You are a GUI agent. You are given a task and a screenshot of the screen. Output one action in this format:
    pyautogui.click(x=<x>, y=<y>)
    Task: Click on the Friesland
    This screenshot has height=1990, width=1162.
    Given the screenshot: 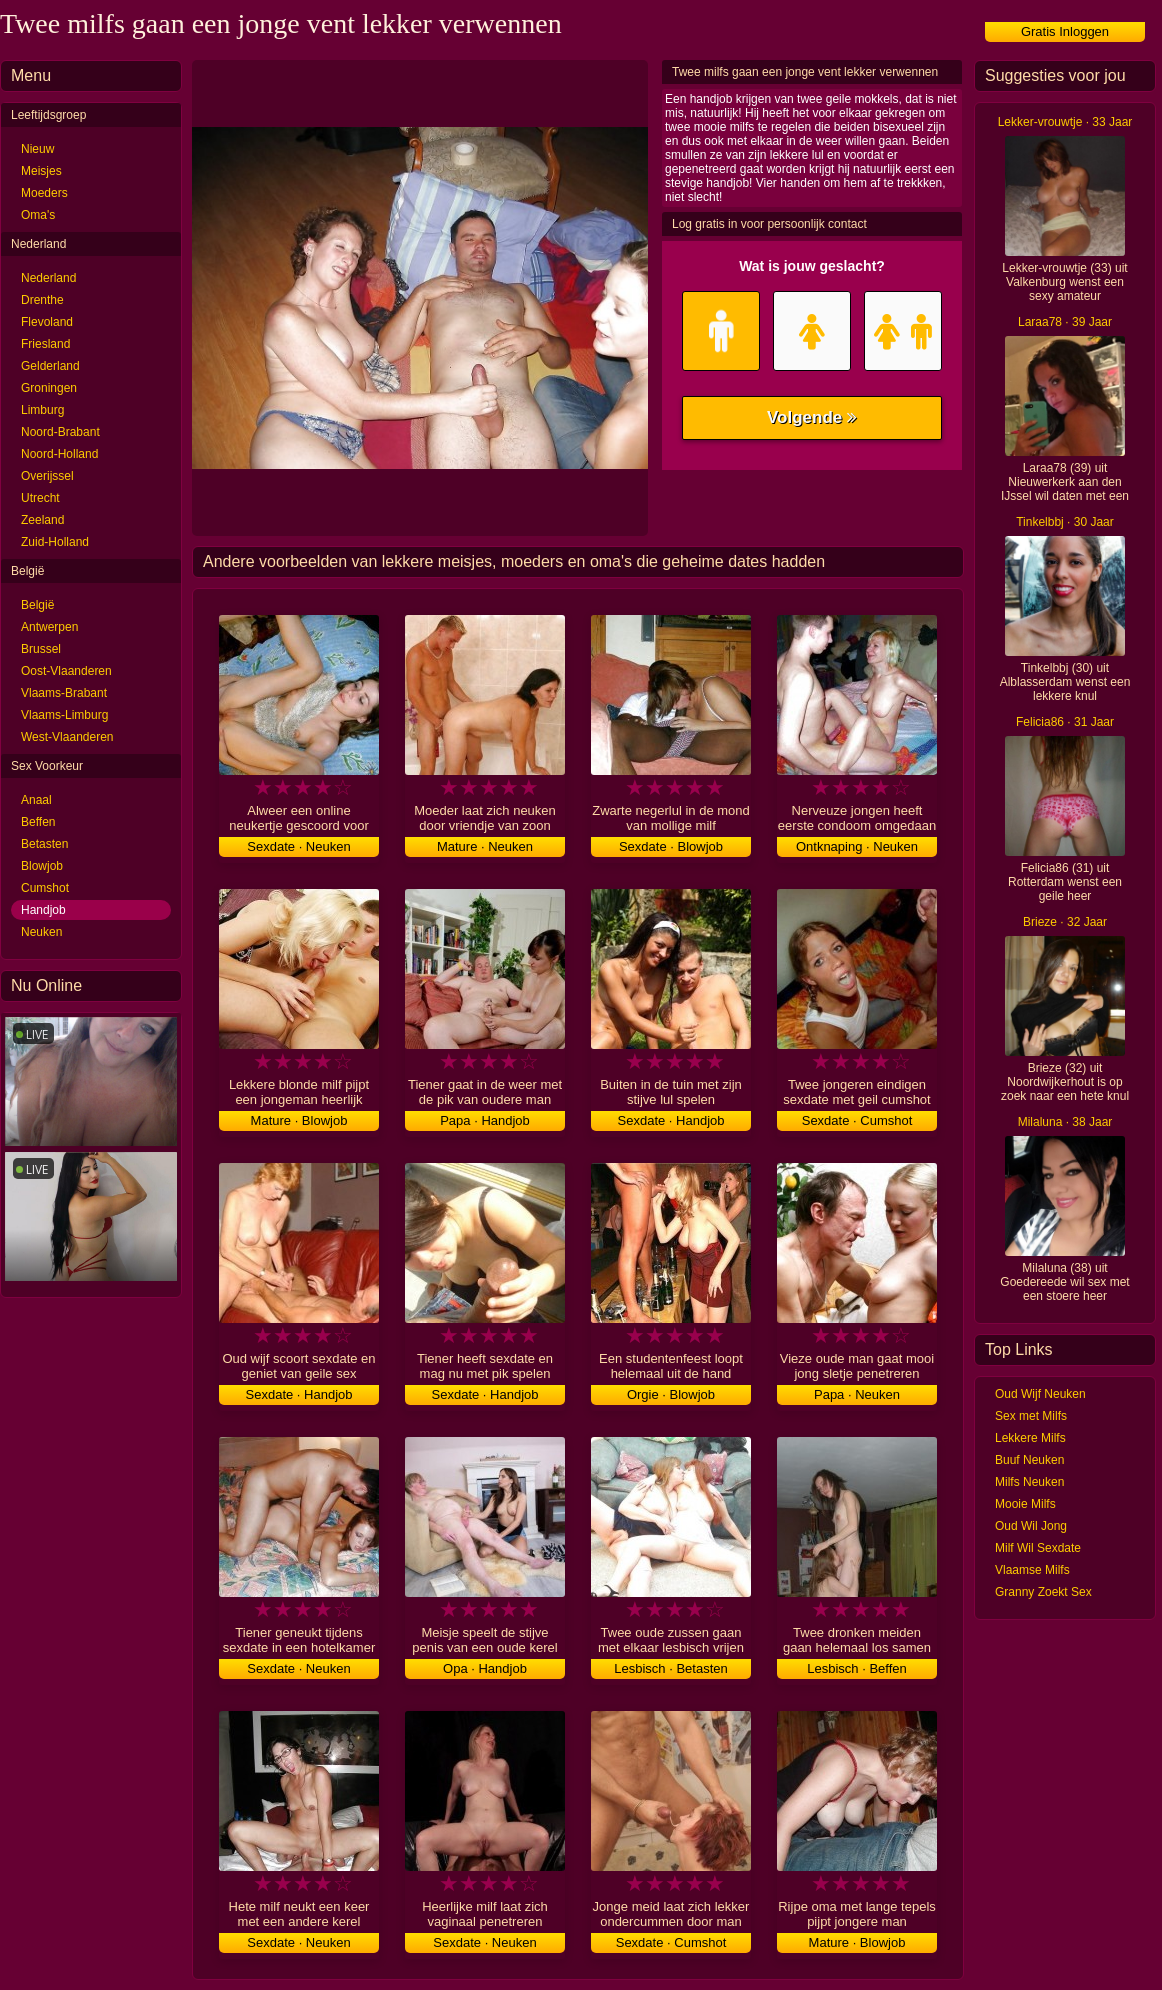 What is the action you would take?
    pyautogui.click(x=45, y=344)
    